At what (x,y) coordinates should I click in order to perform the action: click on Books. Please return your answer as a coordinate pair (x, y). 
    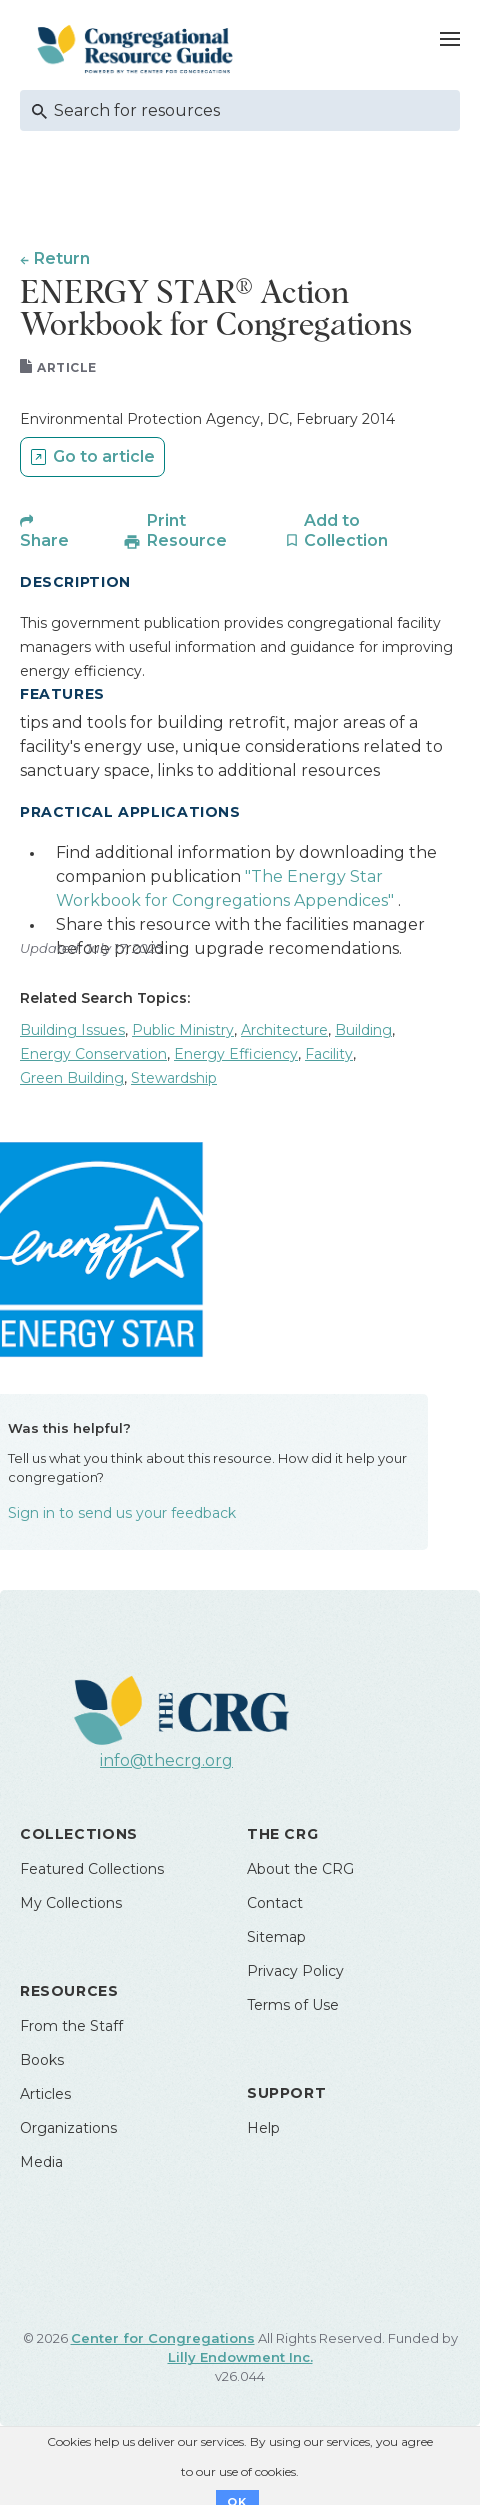
    Looking at the image, I should click on (42, 2060).